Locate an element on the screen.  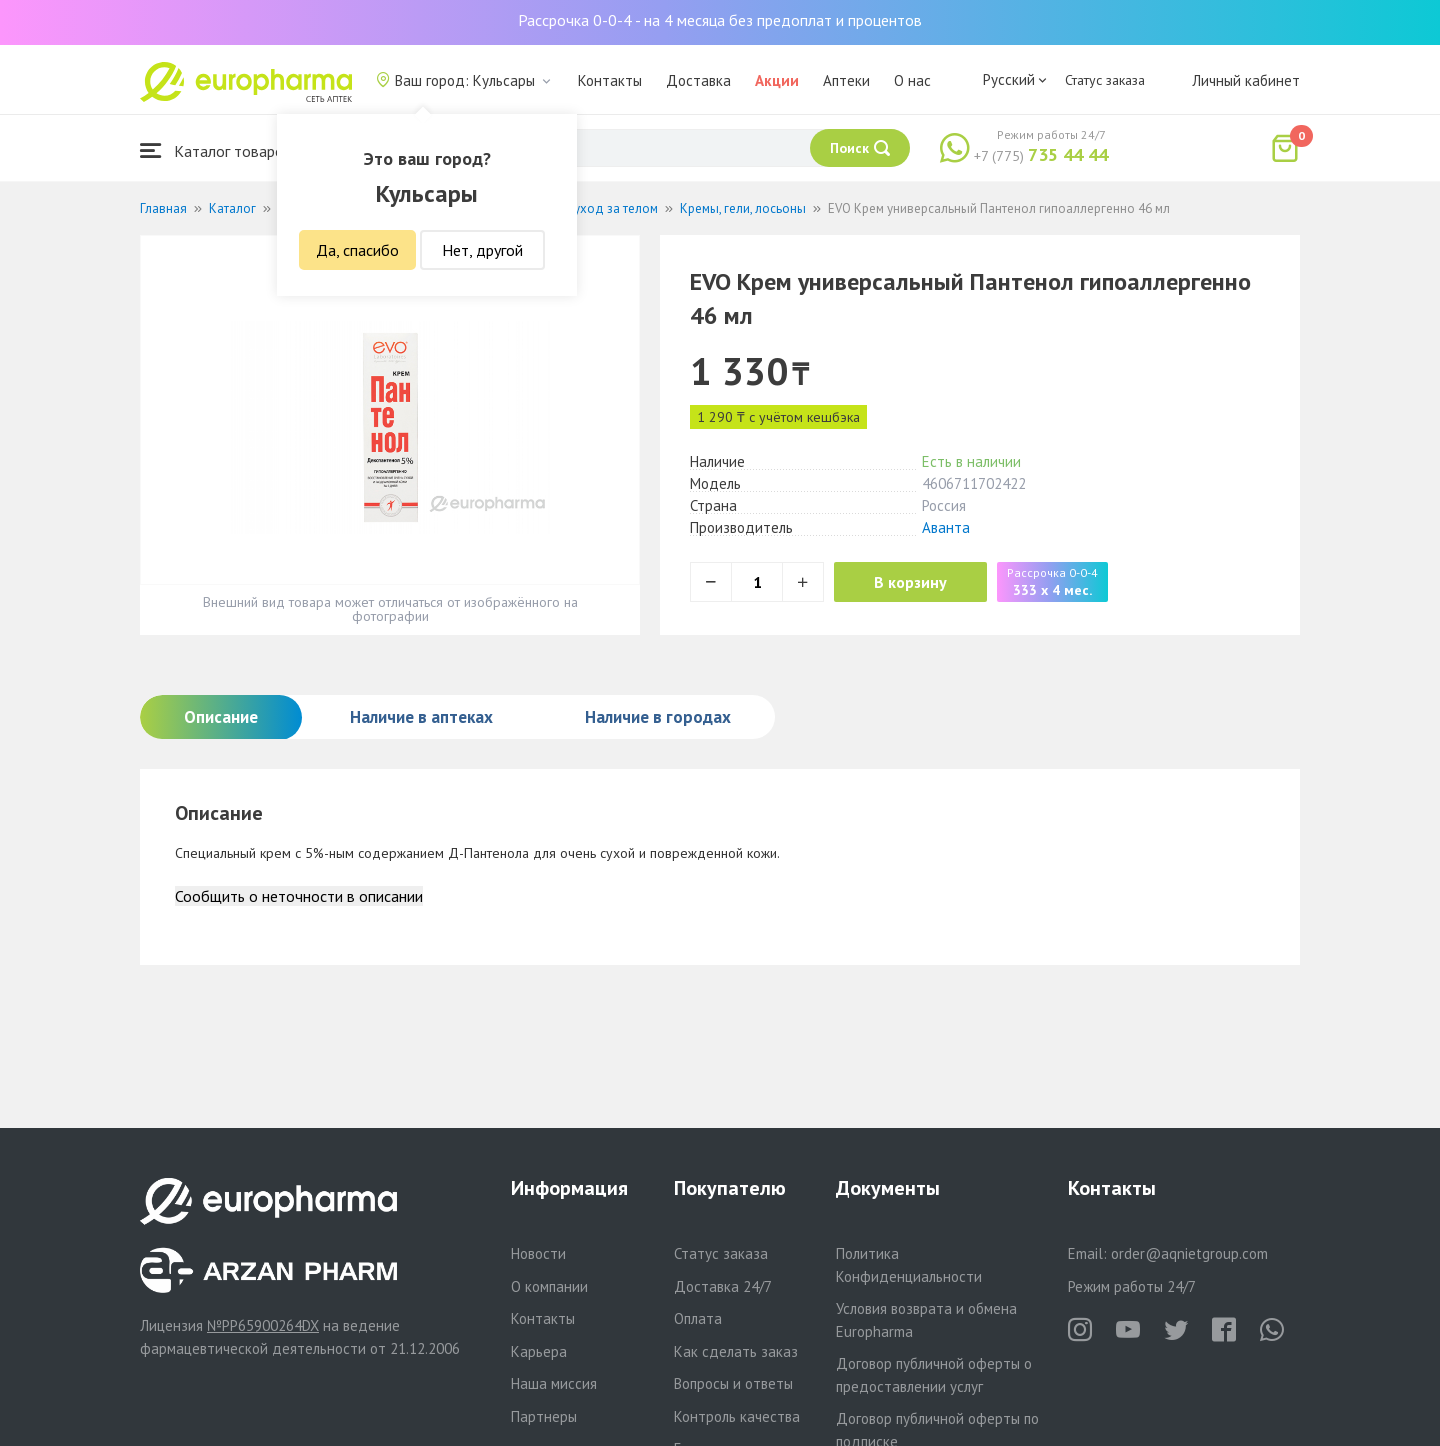
Статус заказа is located at coordinates (1105, 80).